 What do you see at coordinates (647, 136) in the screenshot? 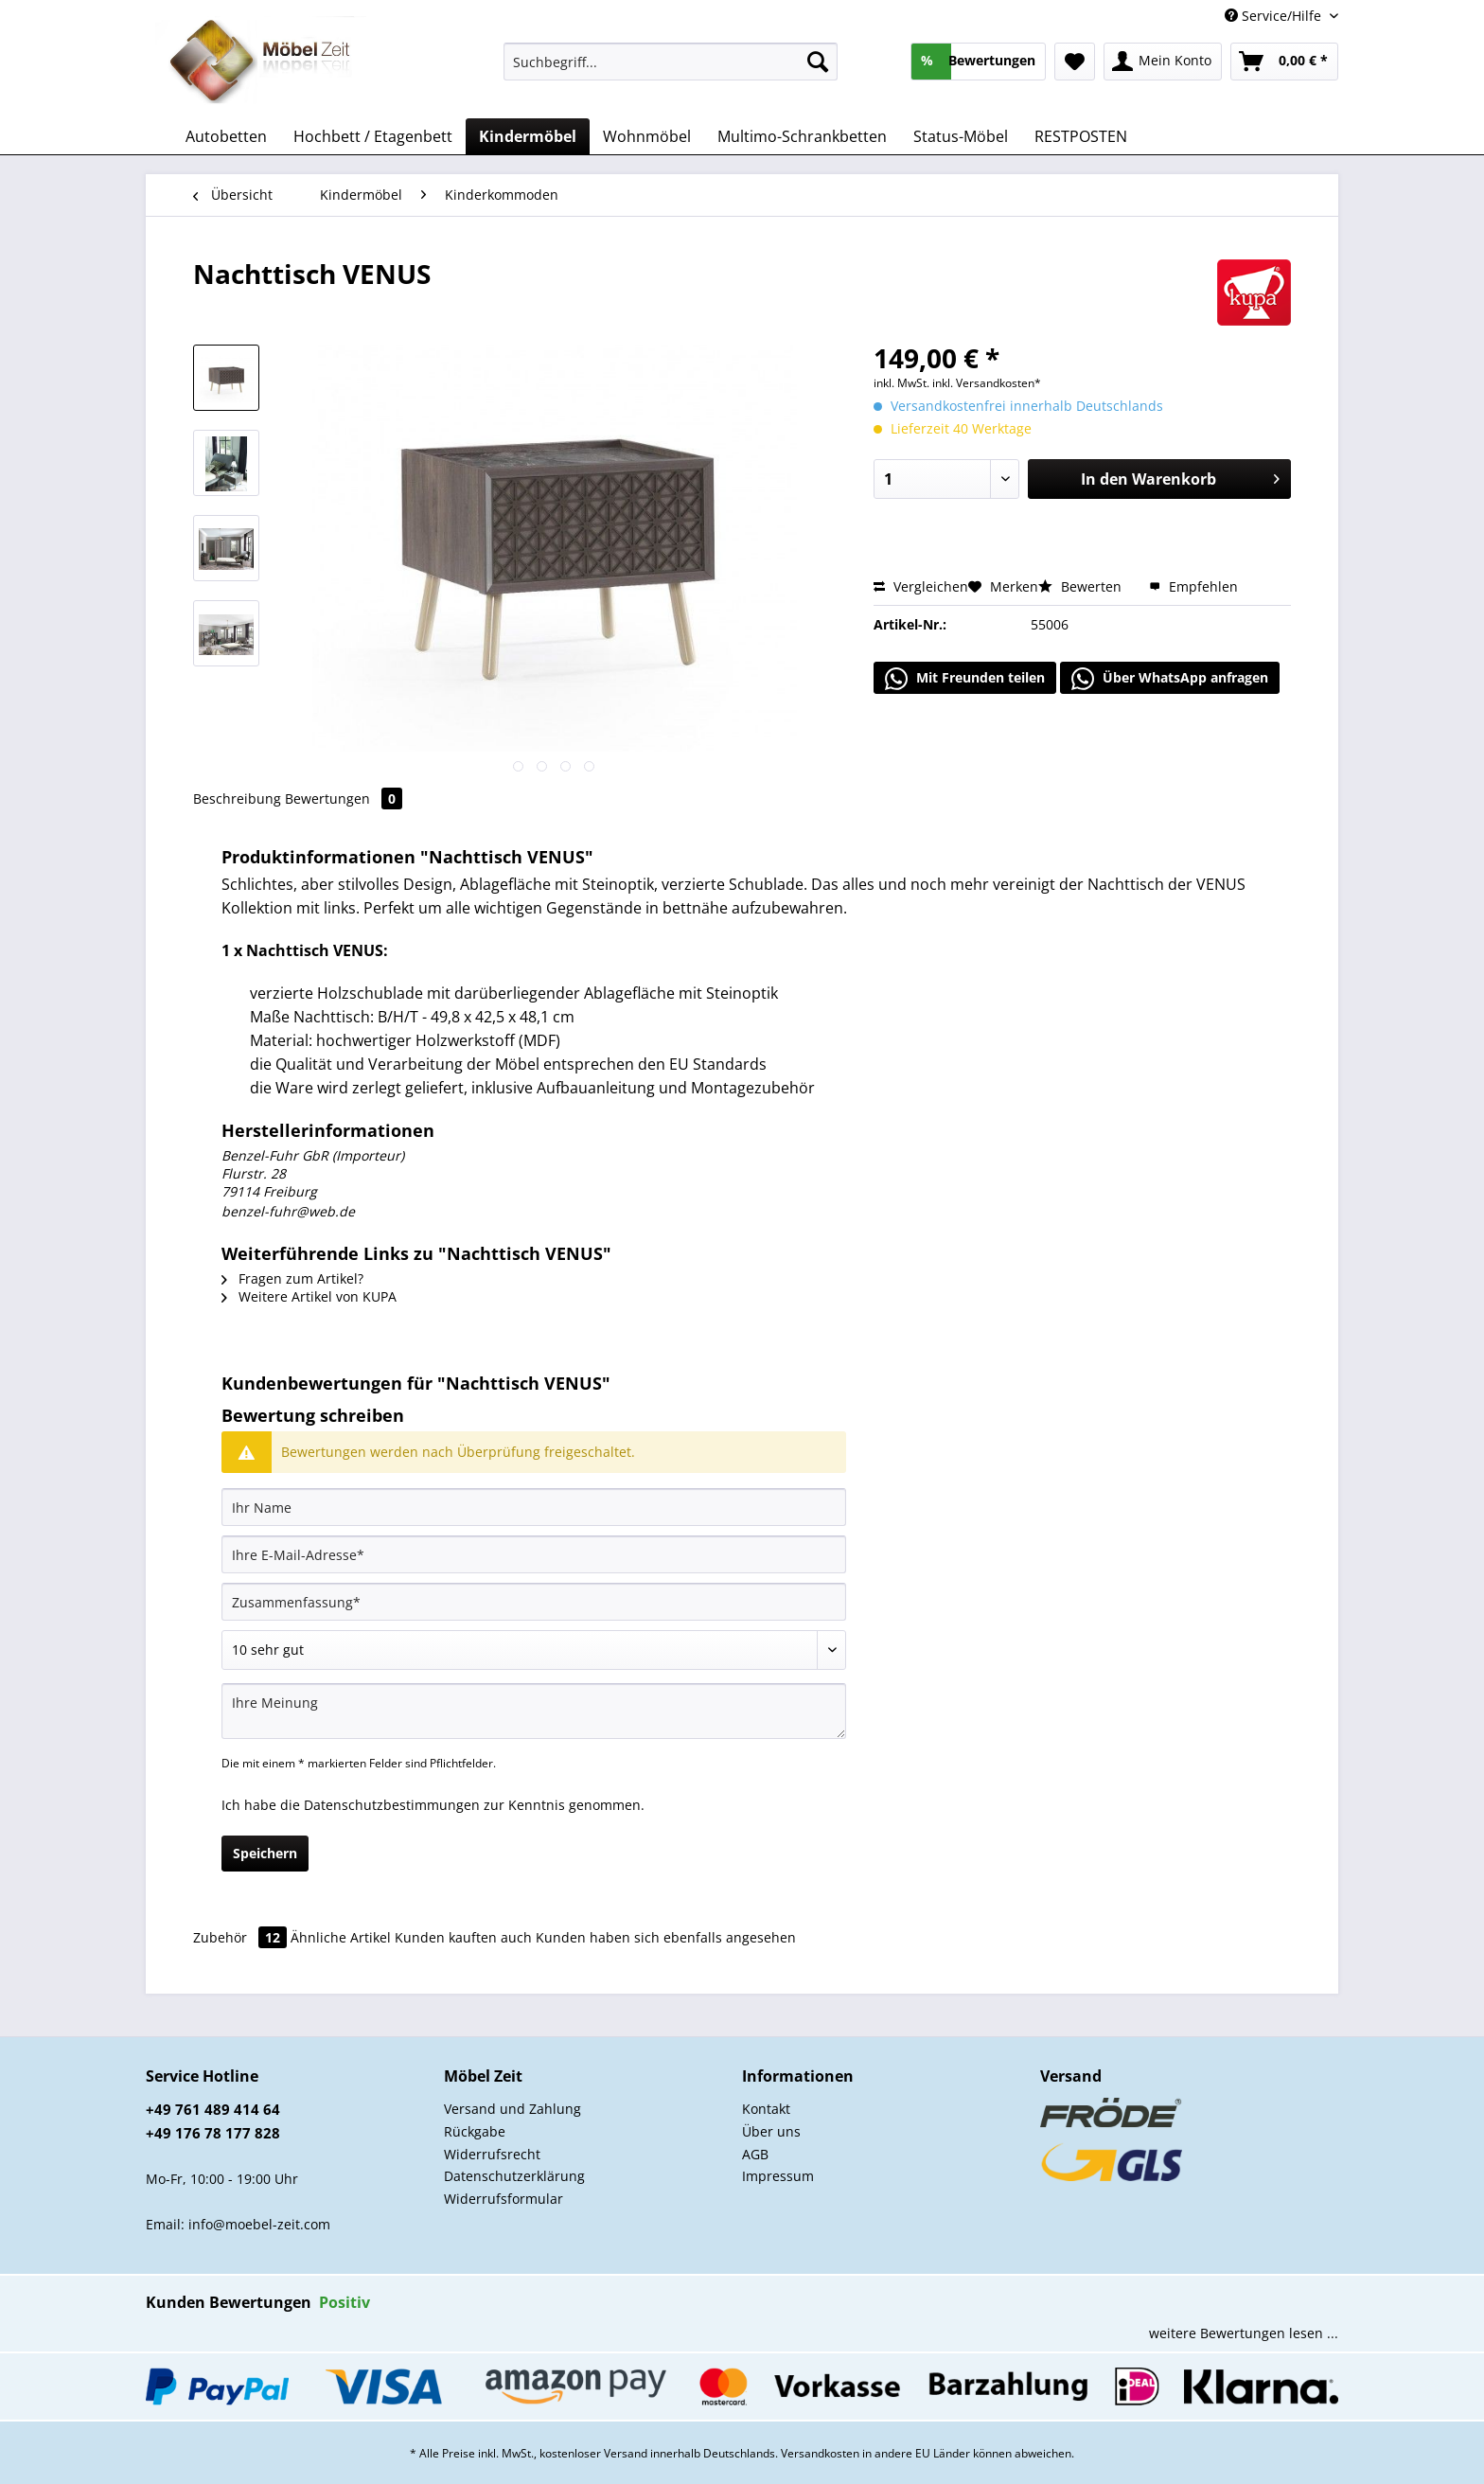
I see `[Wohnmöbel]` at bounding box center [647, 136].